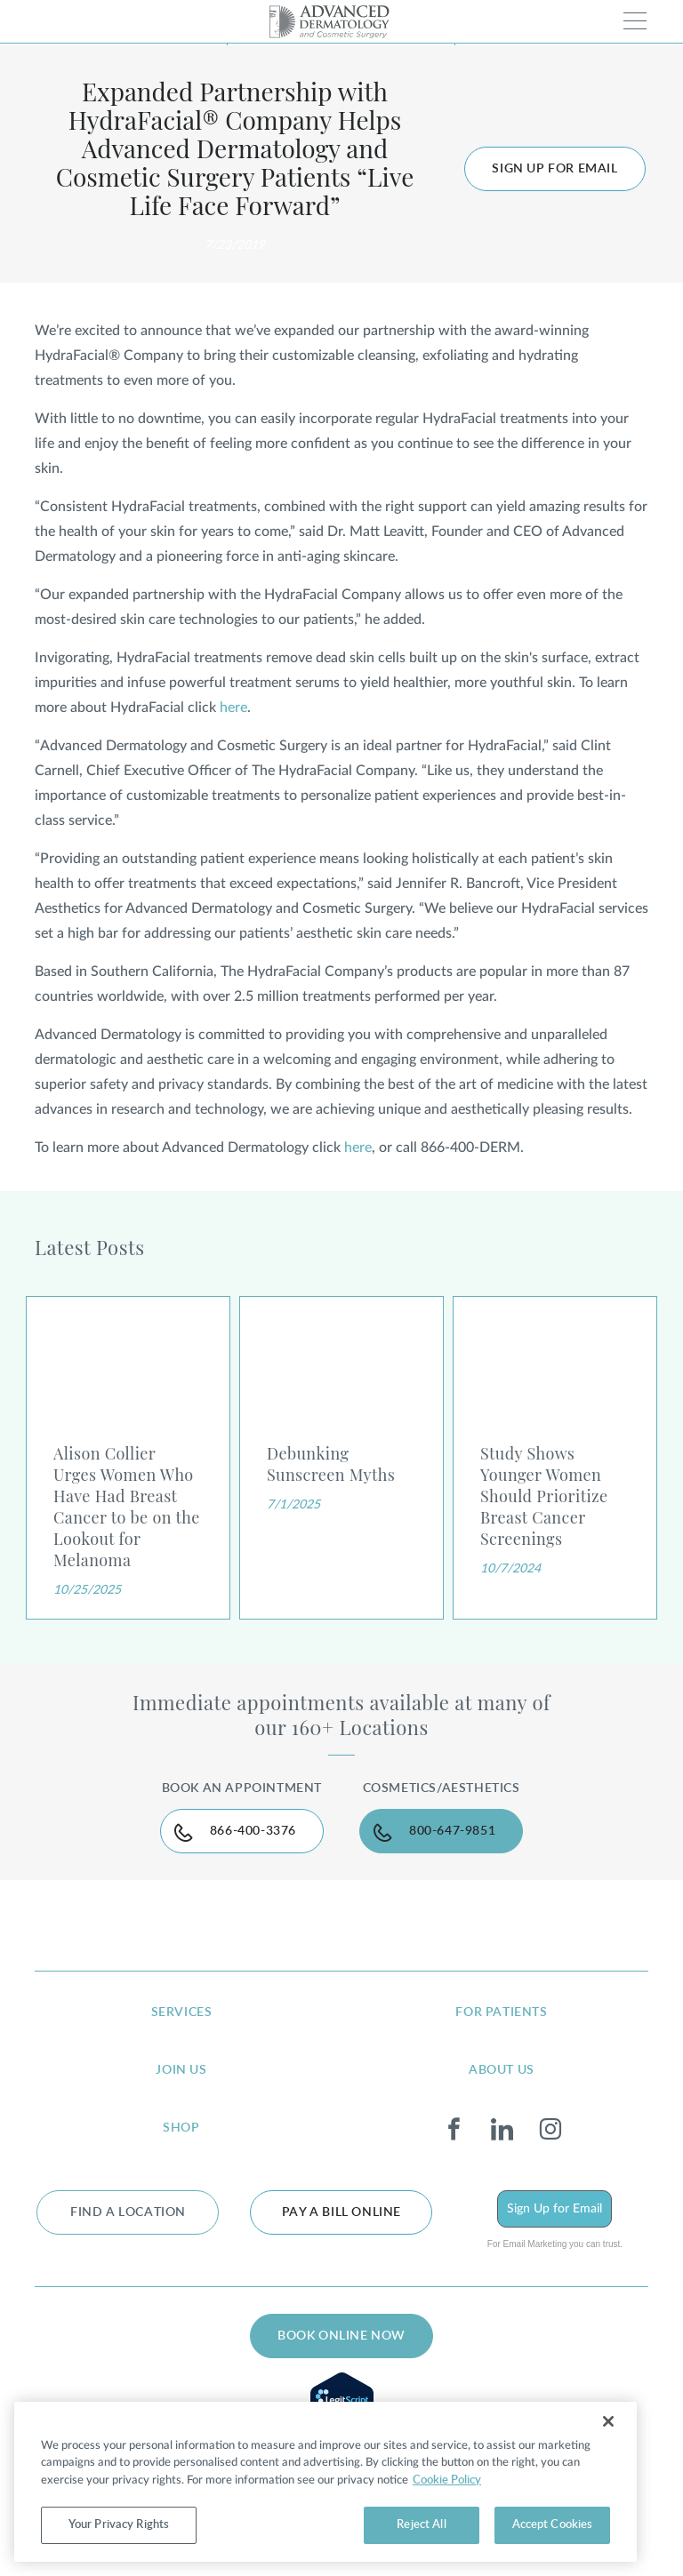 This screenshot has height=2576, width=683. Describe the element at coordinates (421, 2525) in the screenshot. I see `Reject All` at that location.